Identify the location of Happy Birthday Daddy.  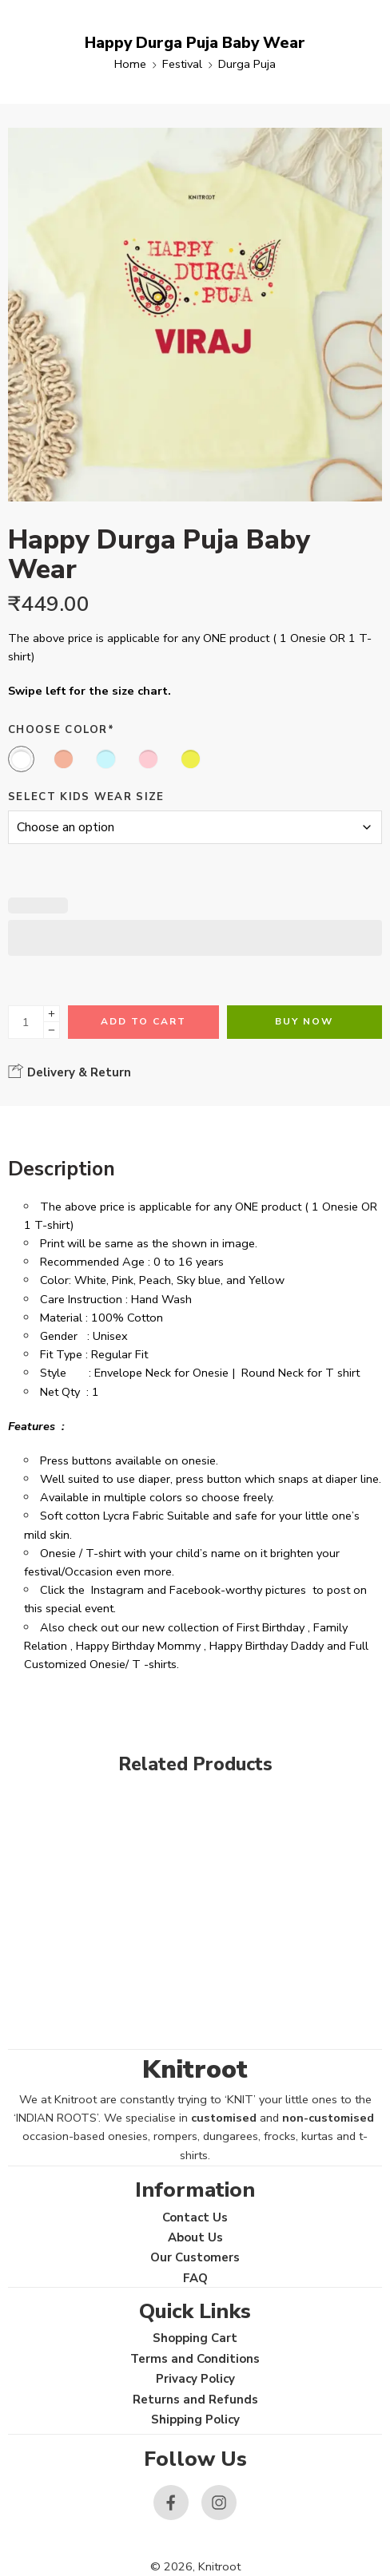
(266, 1646).